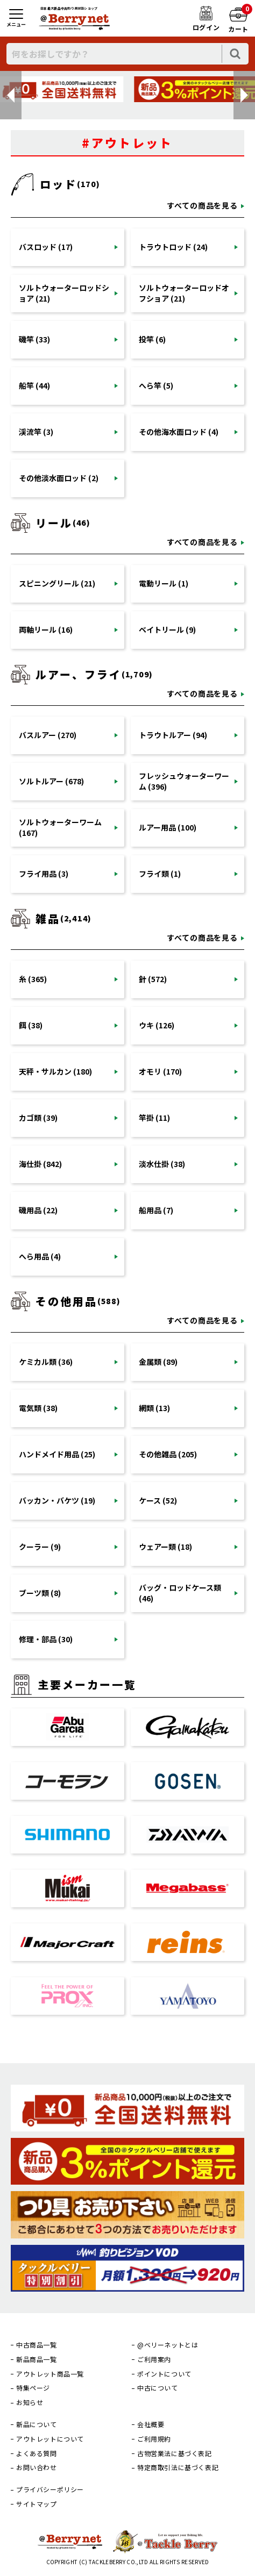  What do you see at coordinates (150, 2424) in the screenshot?
I see `会社概要` at bounding box center [150, 2424].